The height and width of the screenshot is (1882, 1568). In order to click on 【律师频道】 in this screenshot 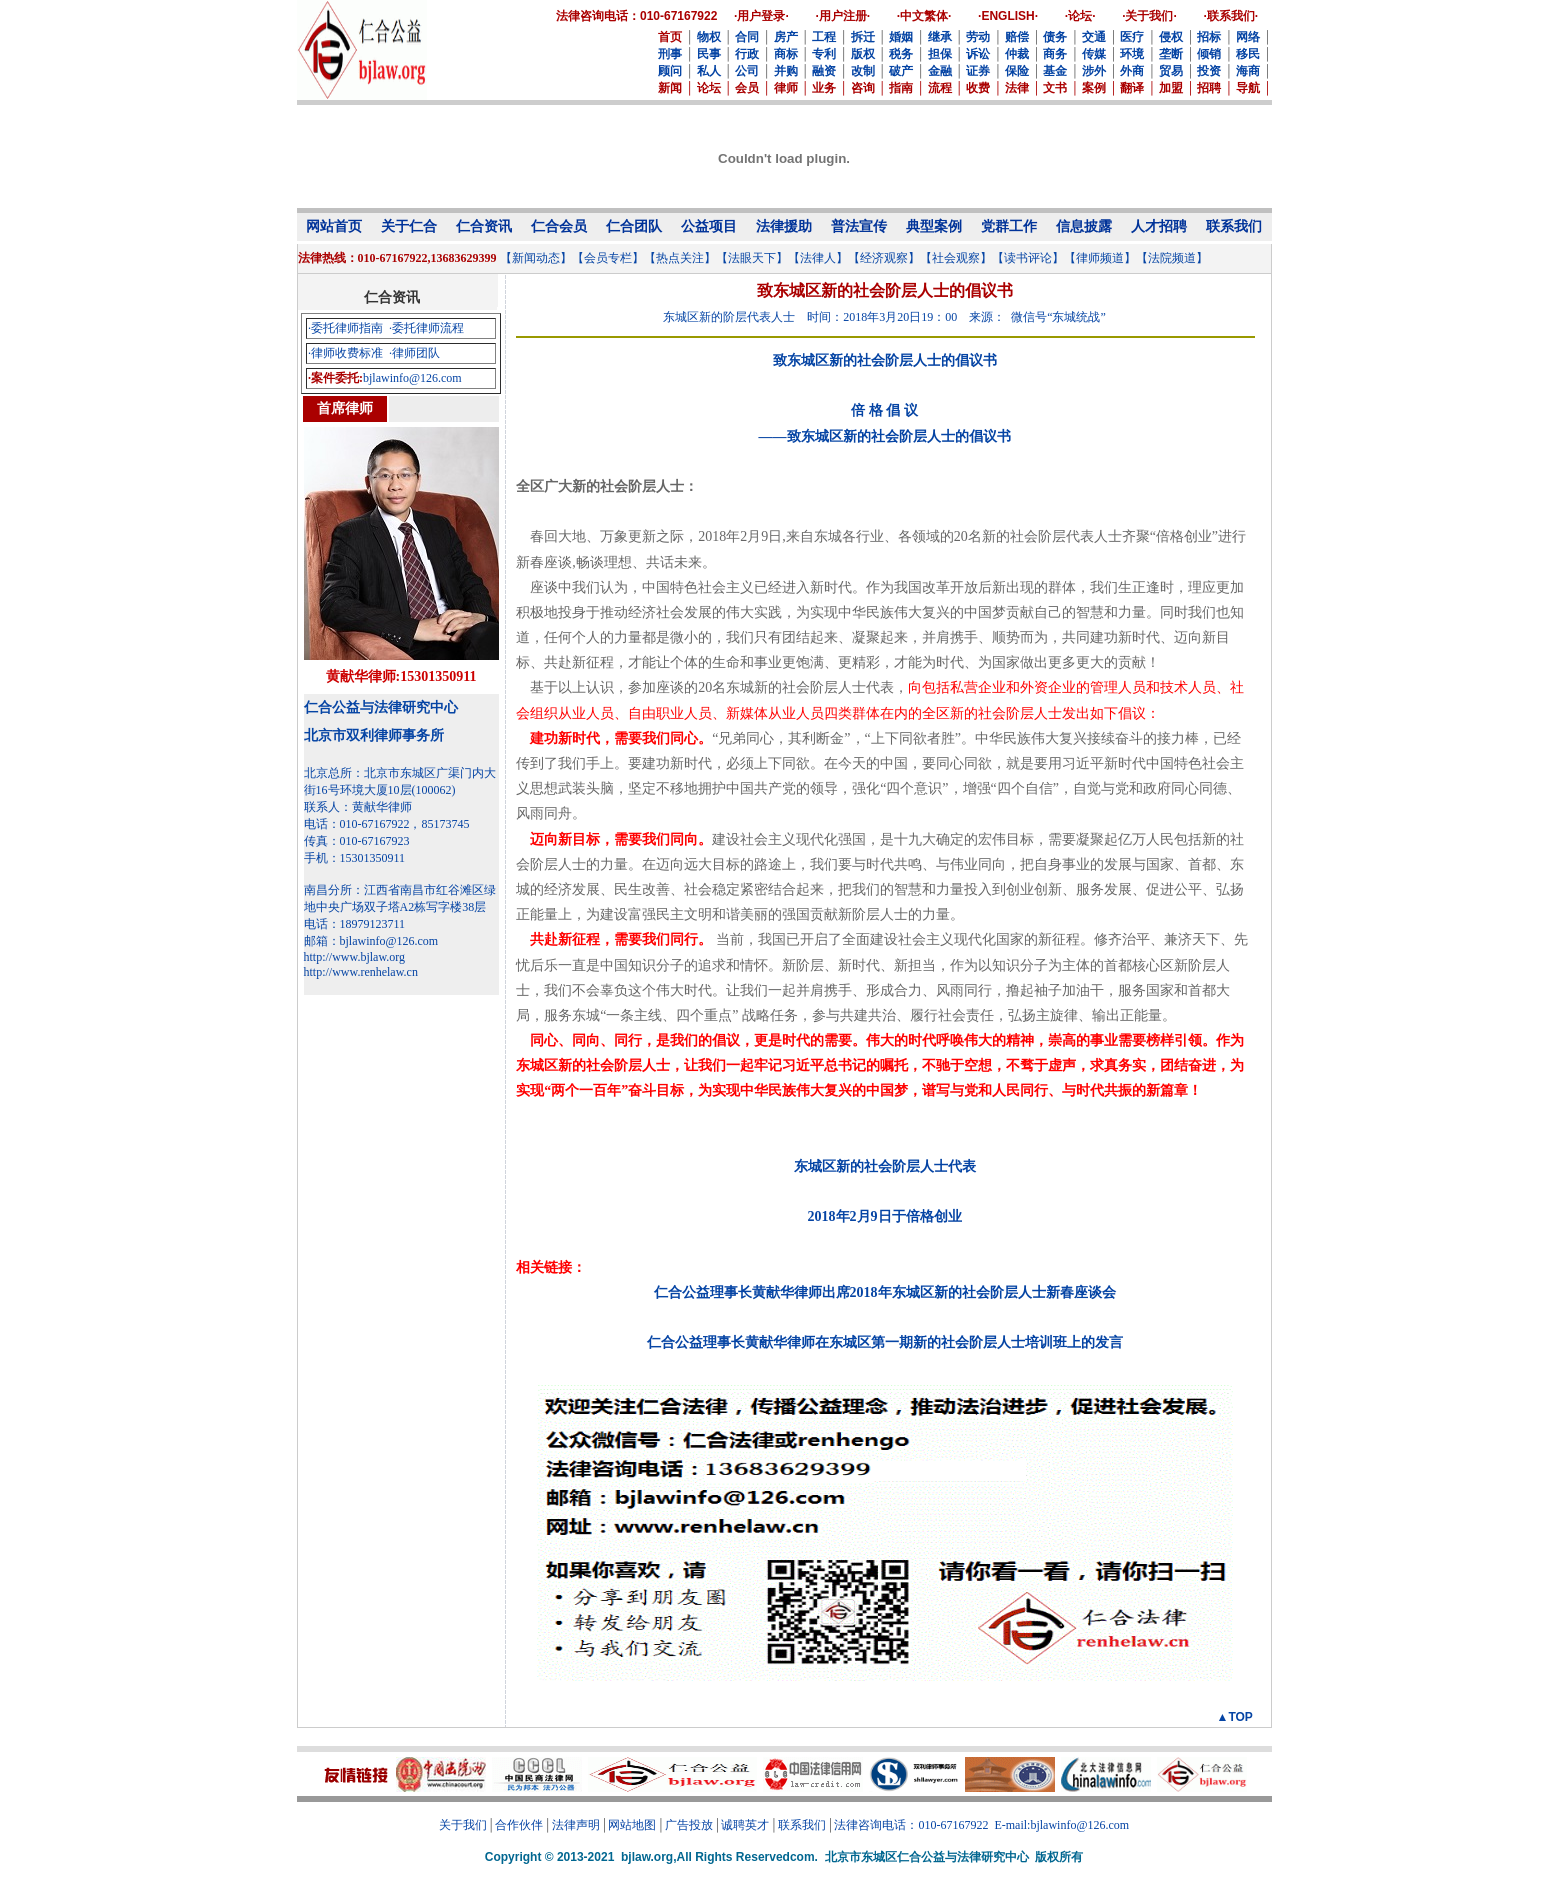, I will do `click(1100, 258)`.